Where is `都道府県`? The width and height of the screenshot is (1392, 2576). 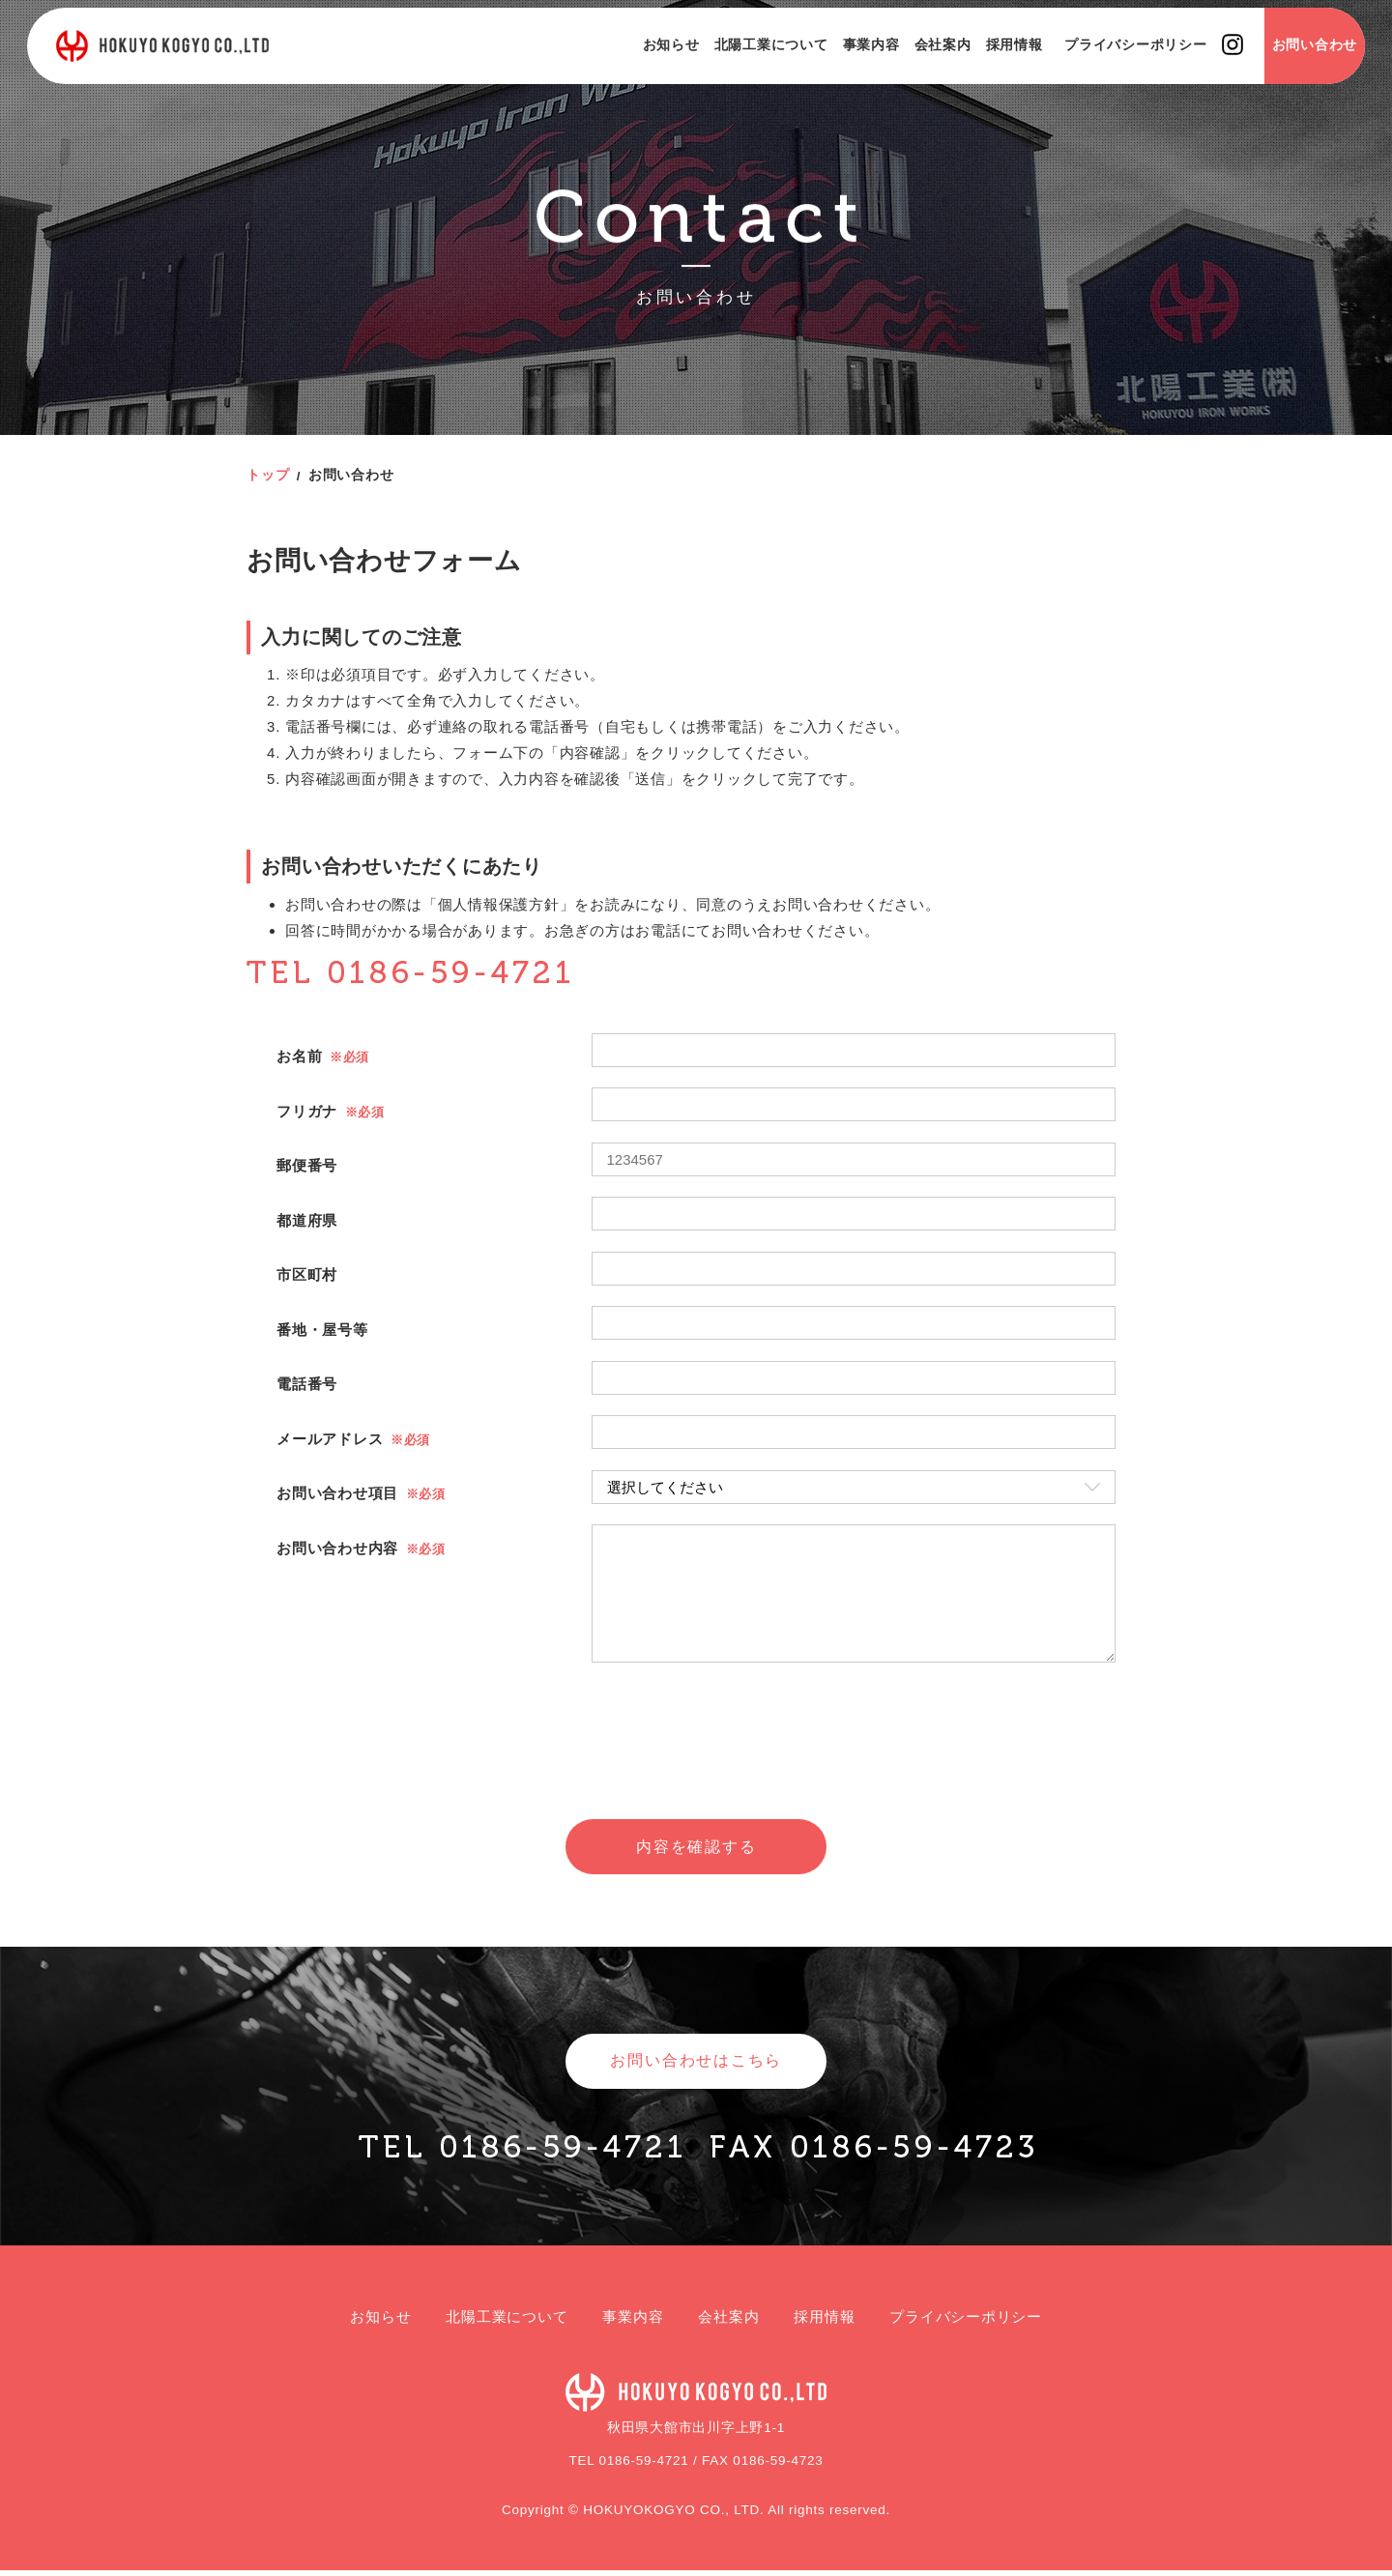
都道府県 is located at coordinates (306, 1220).